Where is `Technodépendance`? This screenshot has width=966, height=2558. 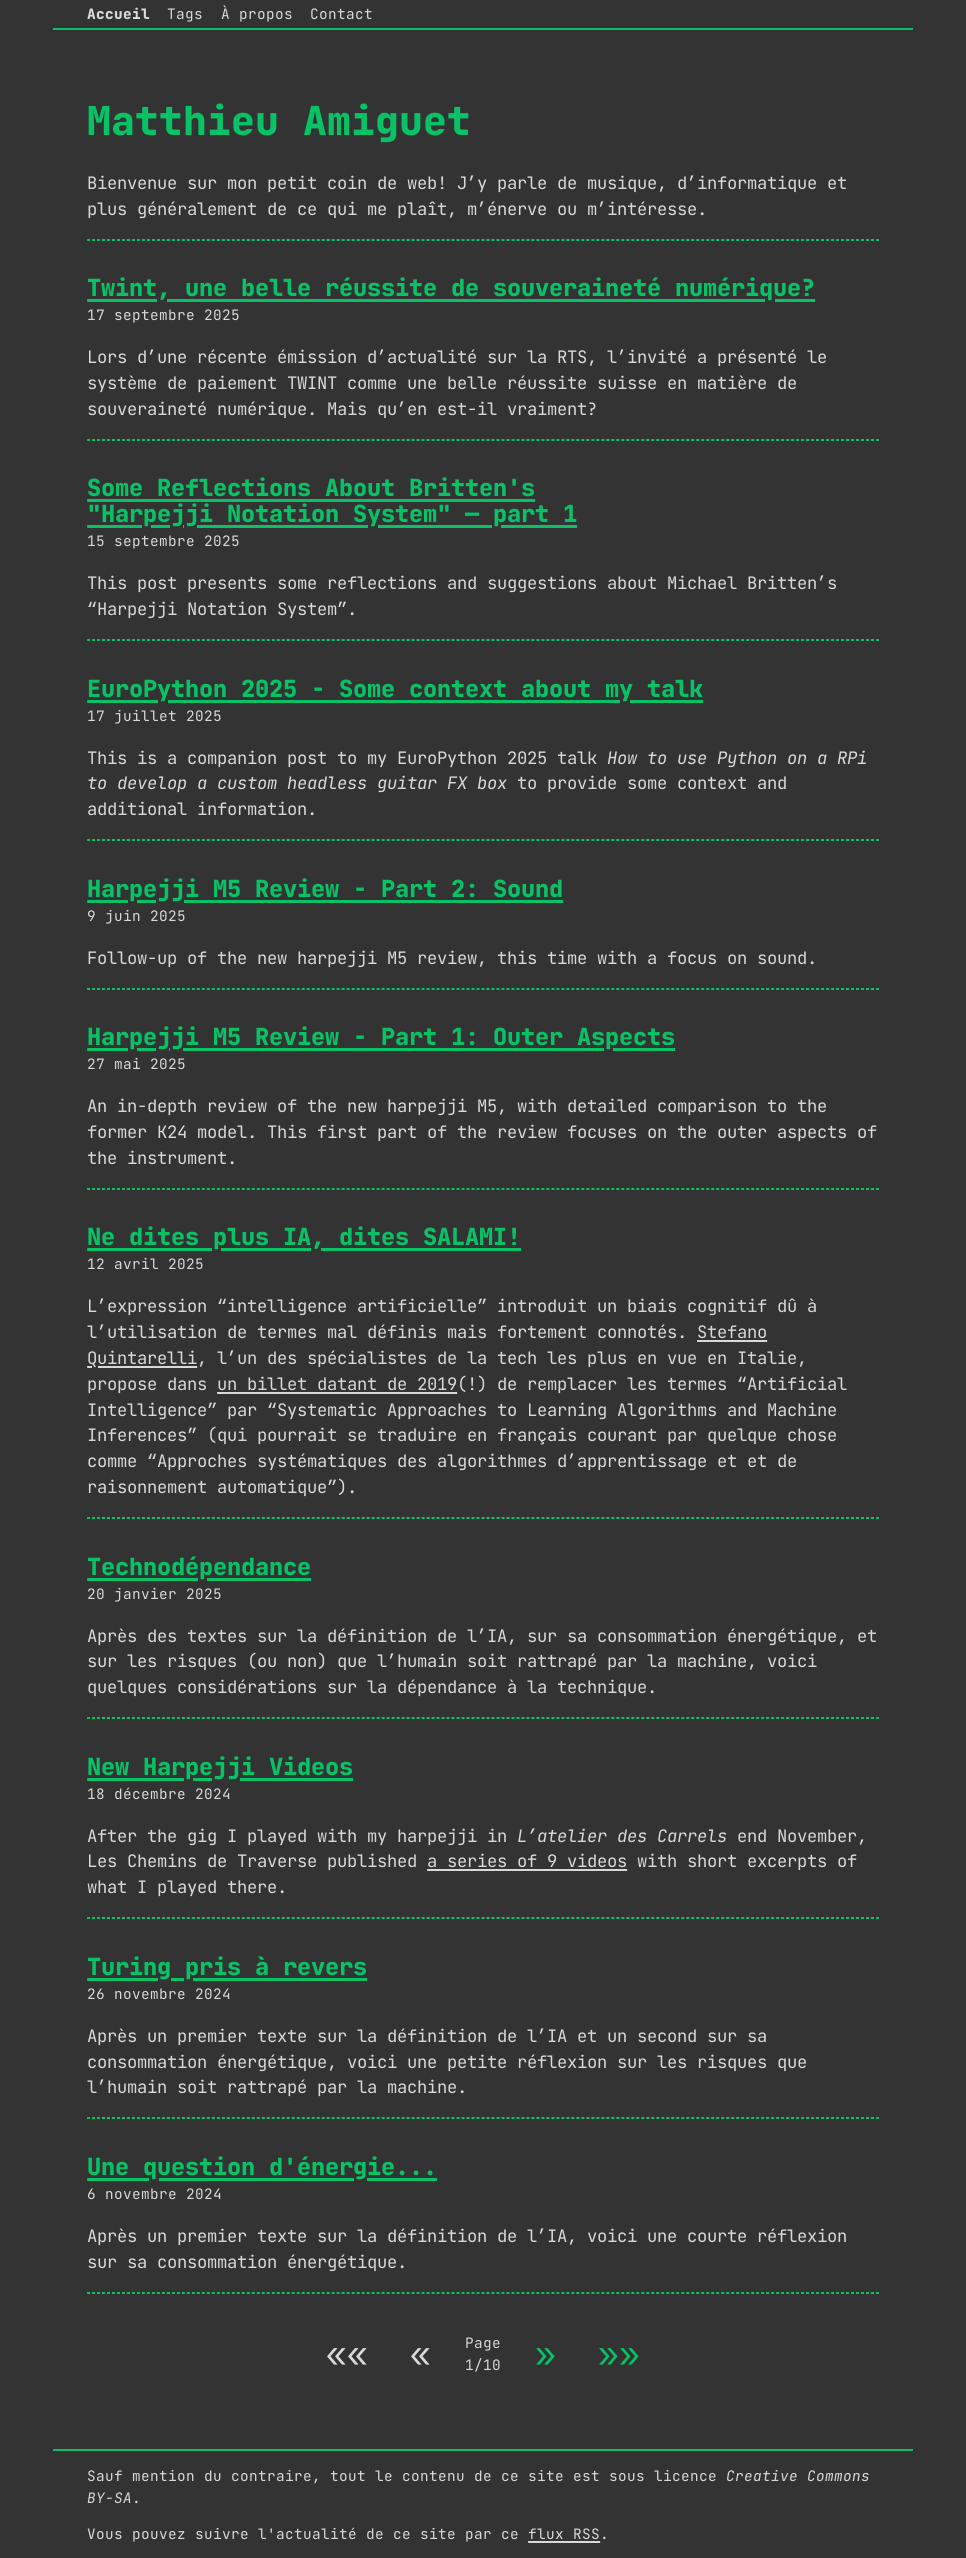 Technodépendance is located at coordinates (199, 1566).